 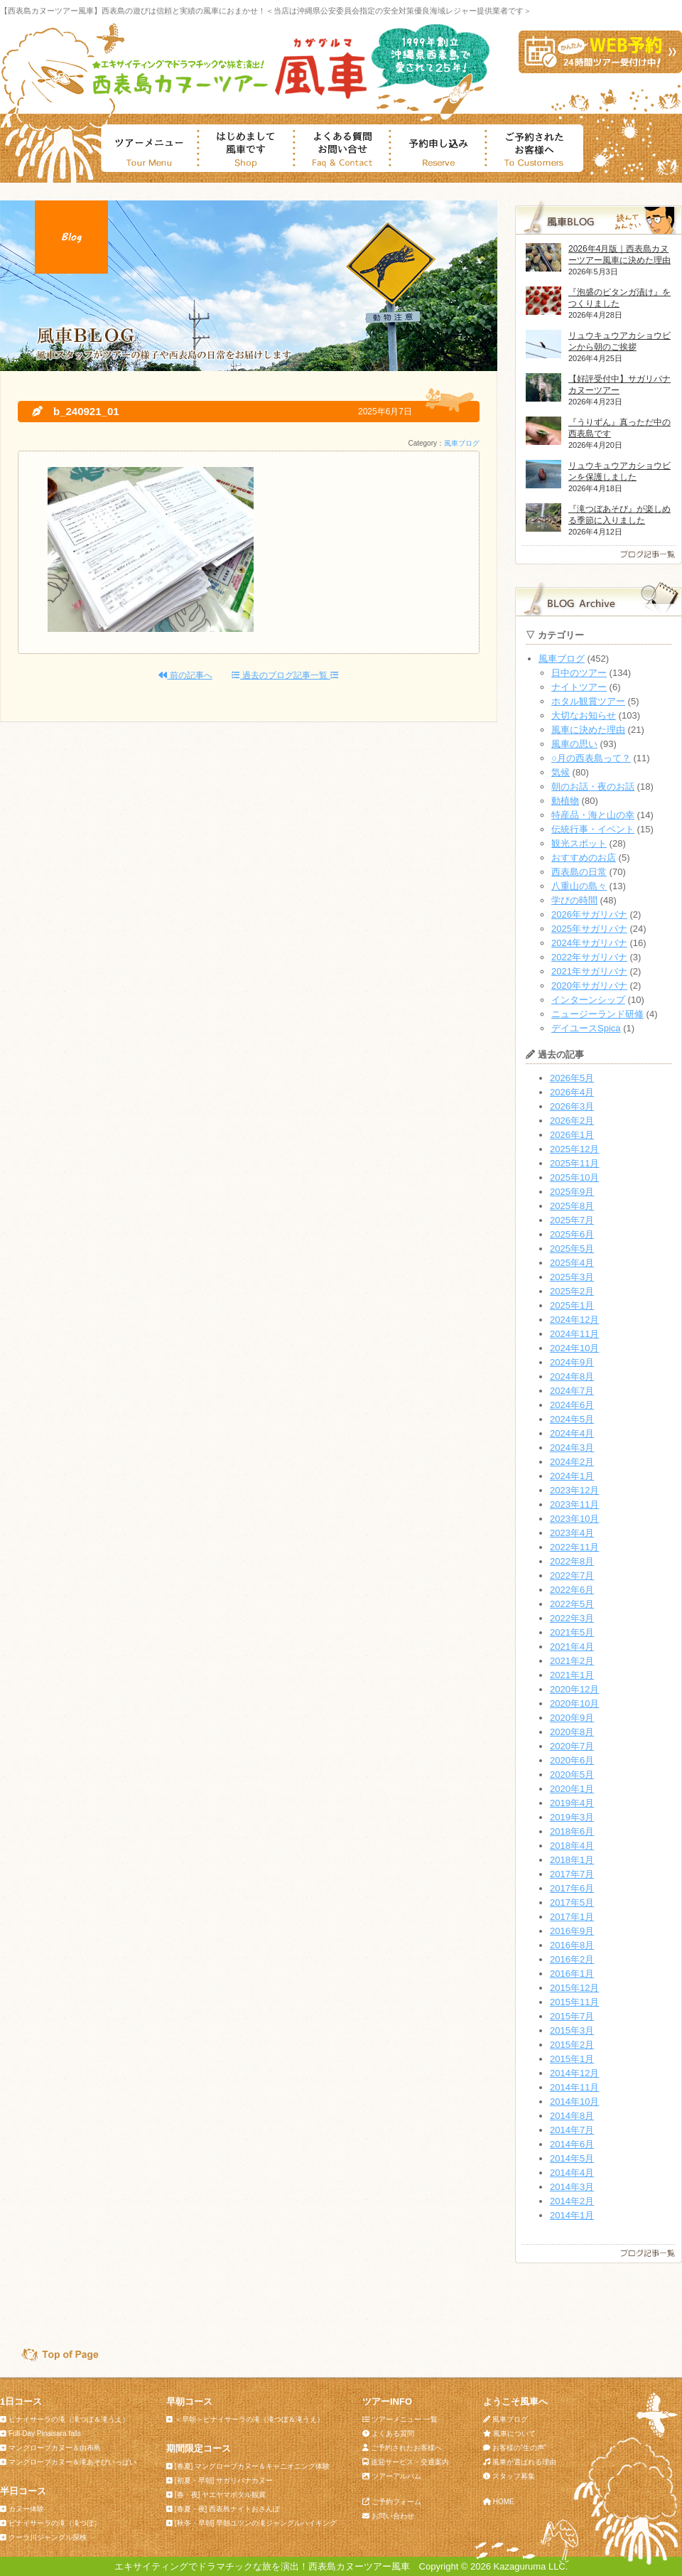 What do you see at coordinates (572, 2186) in the screenshot?
I see `2014年3月` at bounding box center [572, 2186].